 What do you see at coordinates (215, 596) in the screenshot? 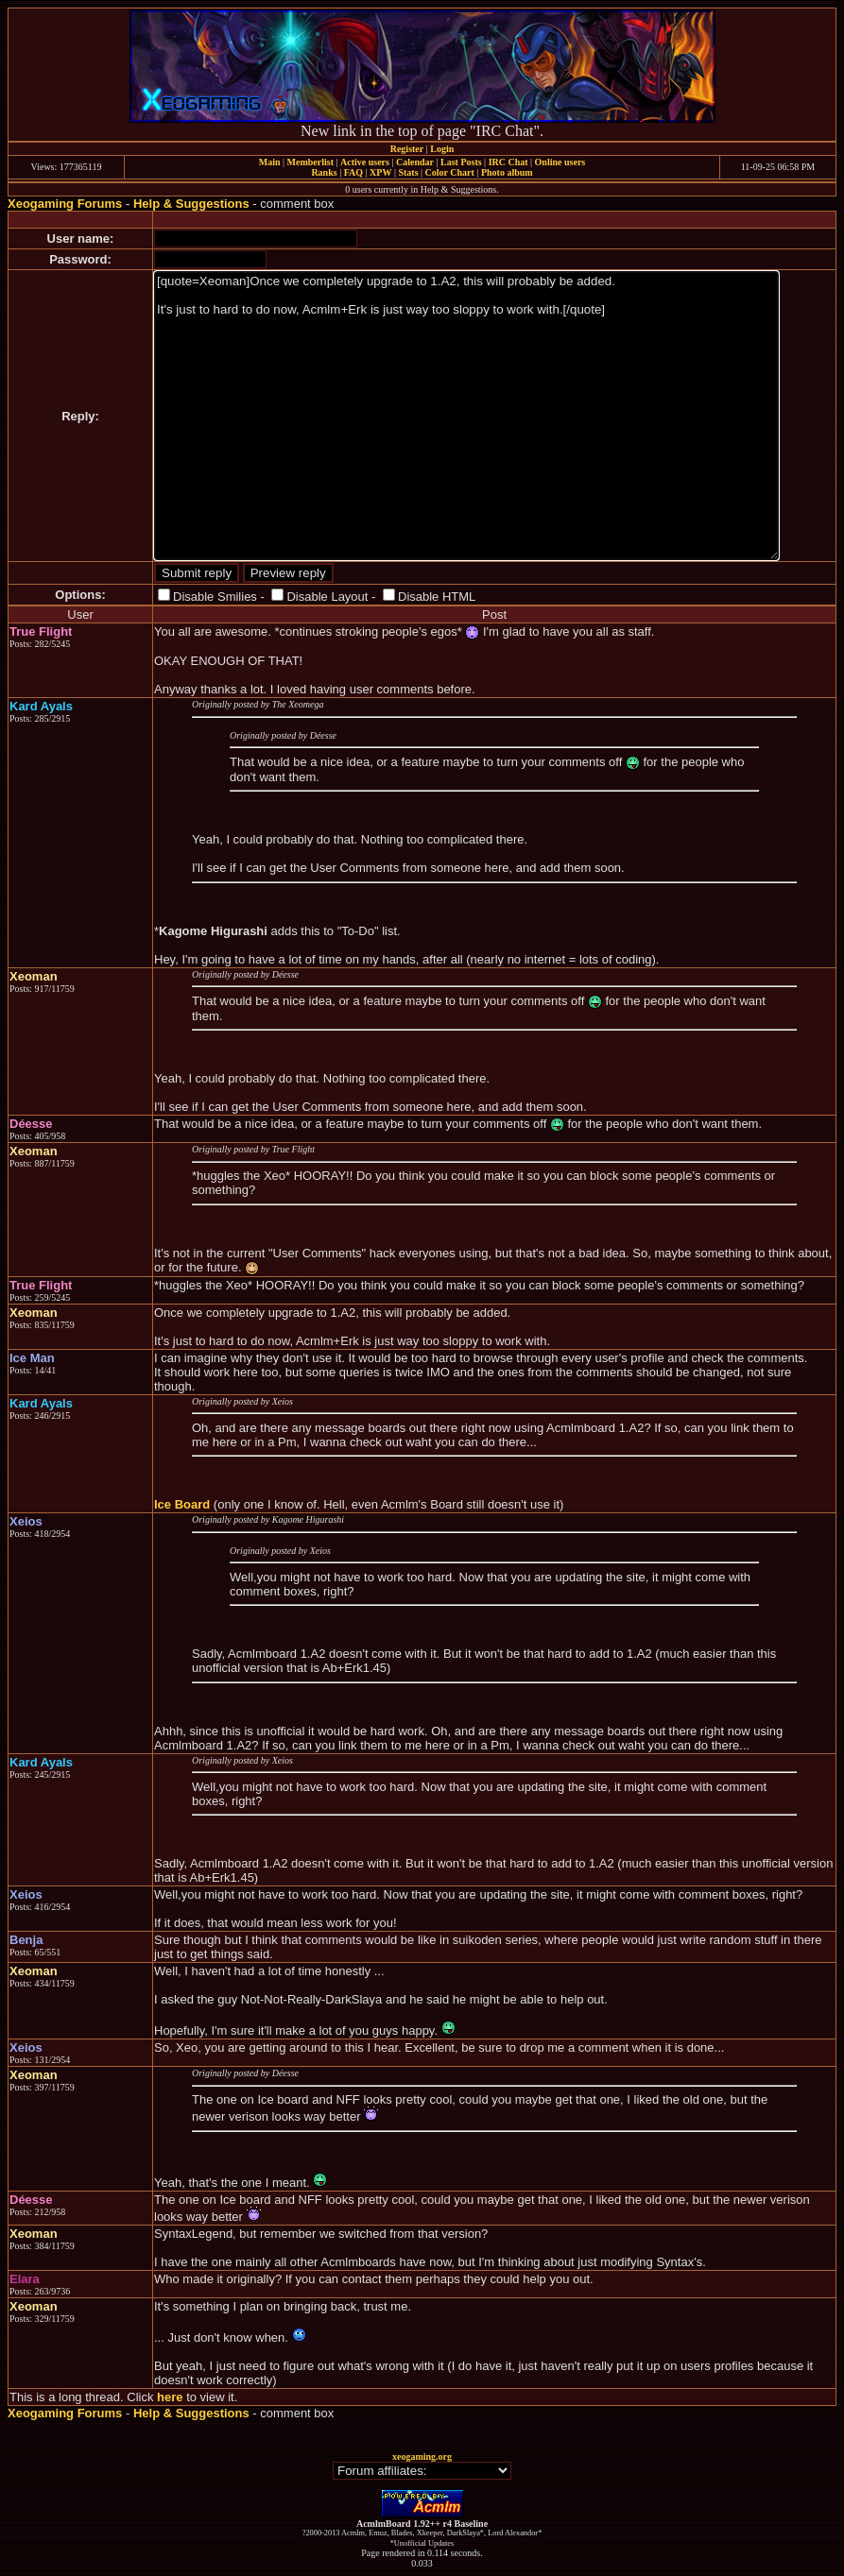
I see `Disable Smilies` at bounding box center [215, 596].